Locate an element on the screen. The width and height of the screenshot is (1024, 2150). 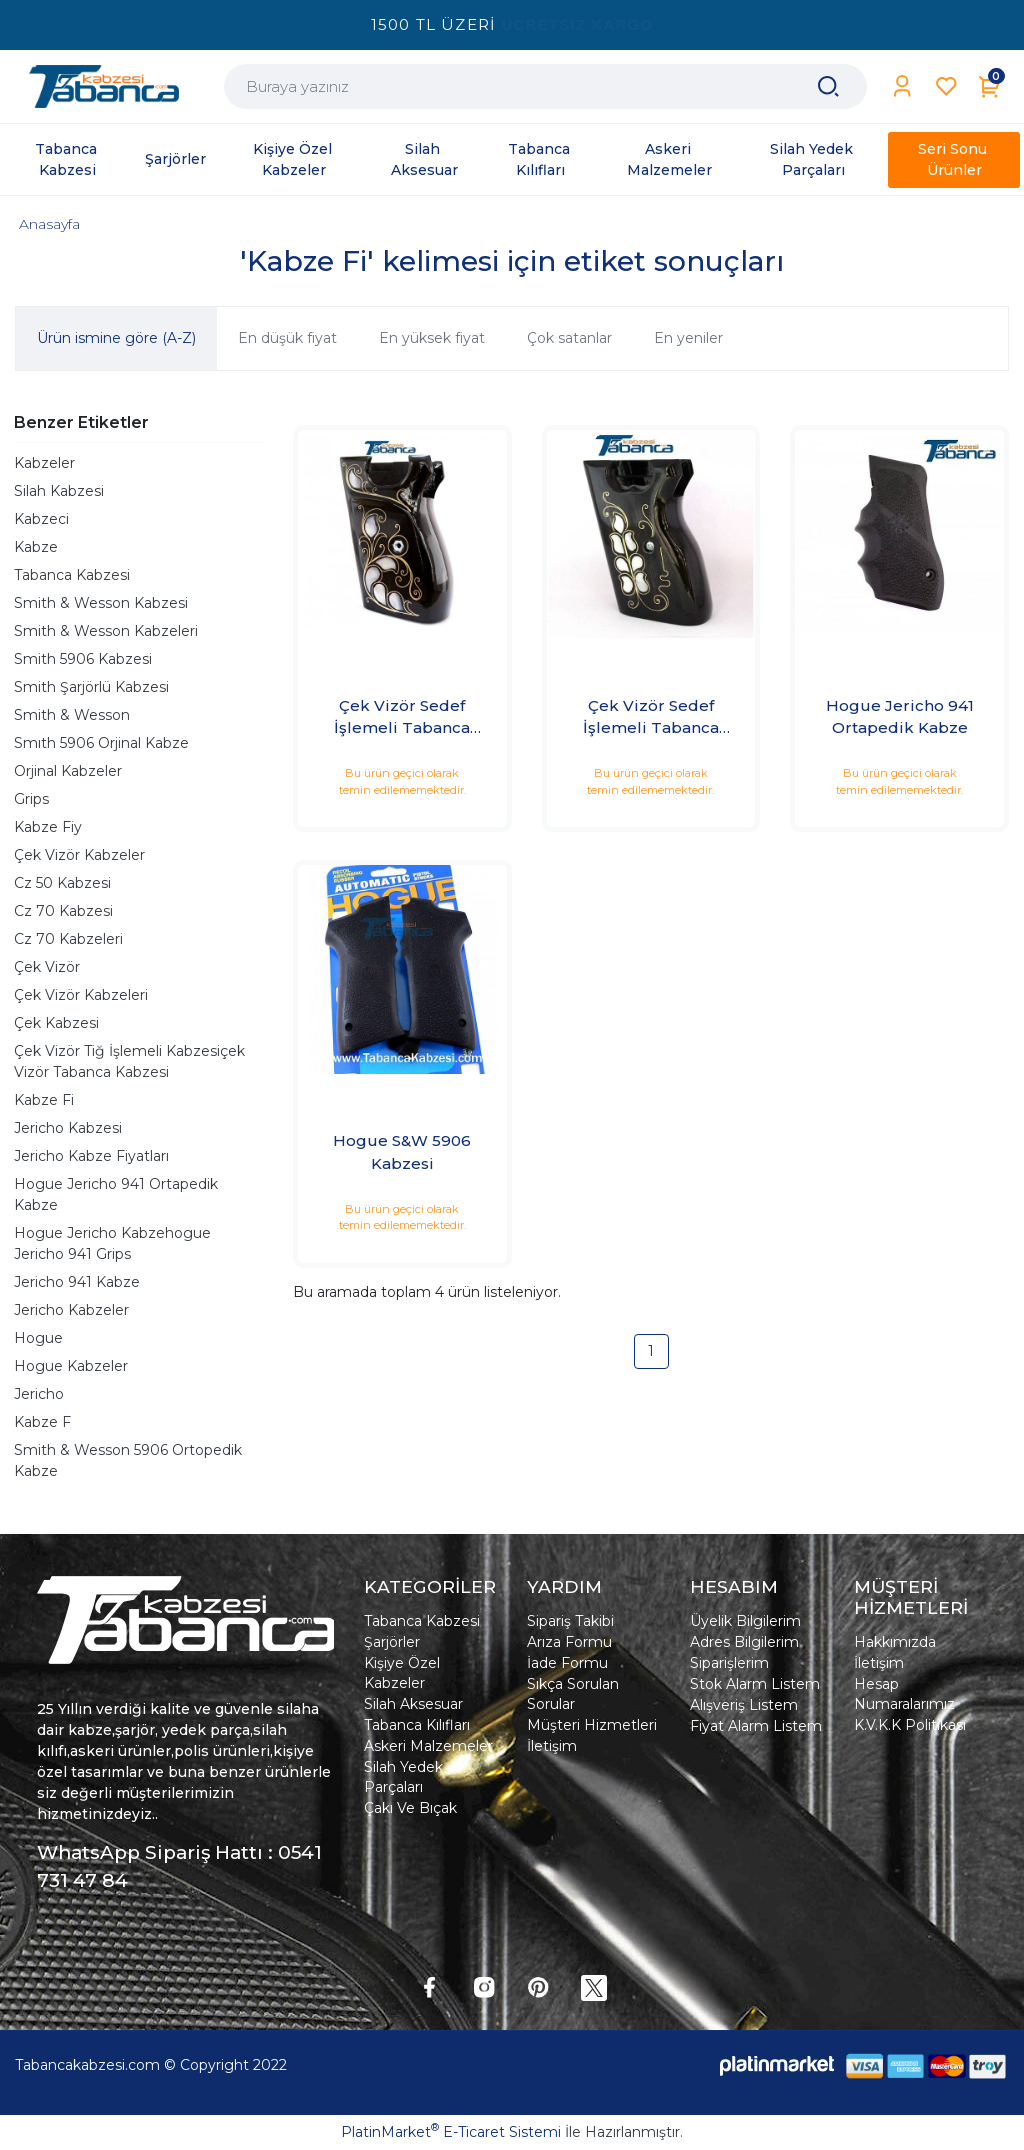
Çek Vizör Sedef İşlemeli Tabanca Kabzesi is located at coordinates (402, 718).